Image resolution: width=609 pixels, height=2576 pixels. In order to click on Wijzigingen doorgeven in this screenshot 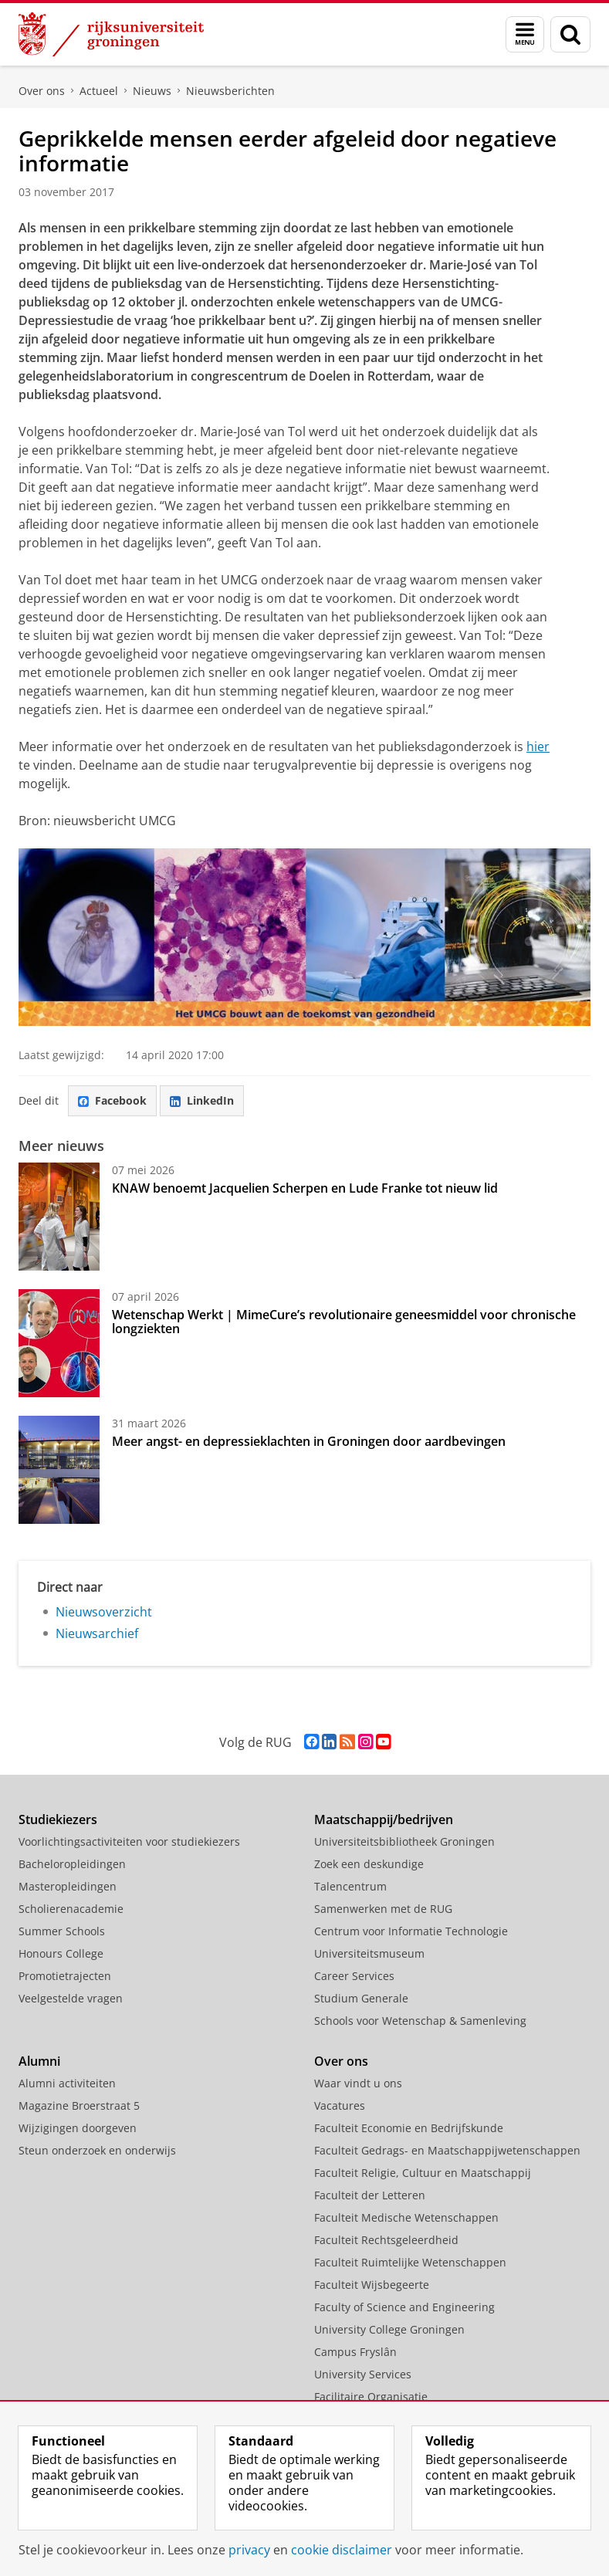, I will do `click(78, 2128)`.